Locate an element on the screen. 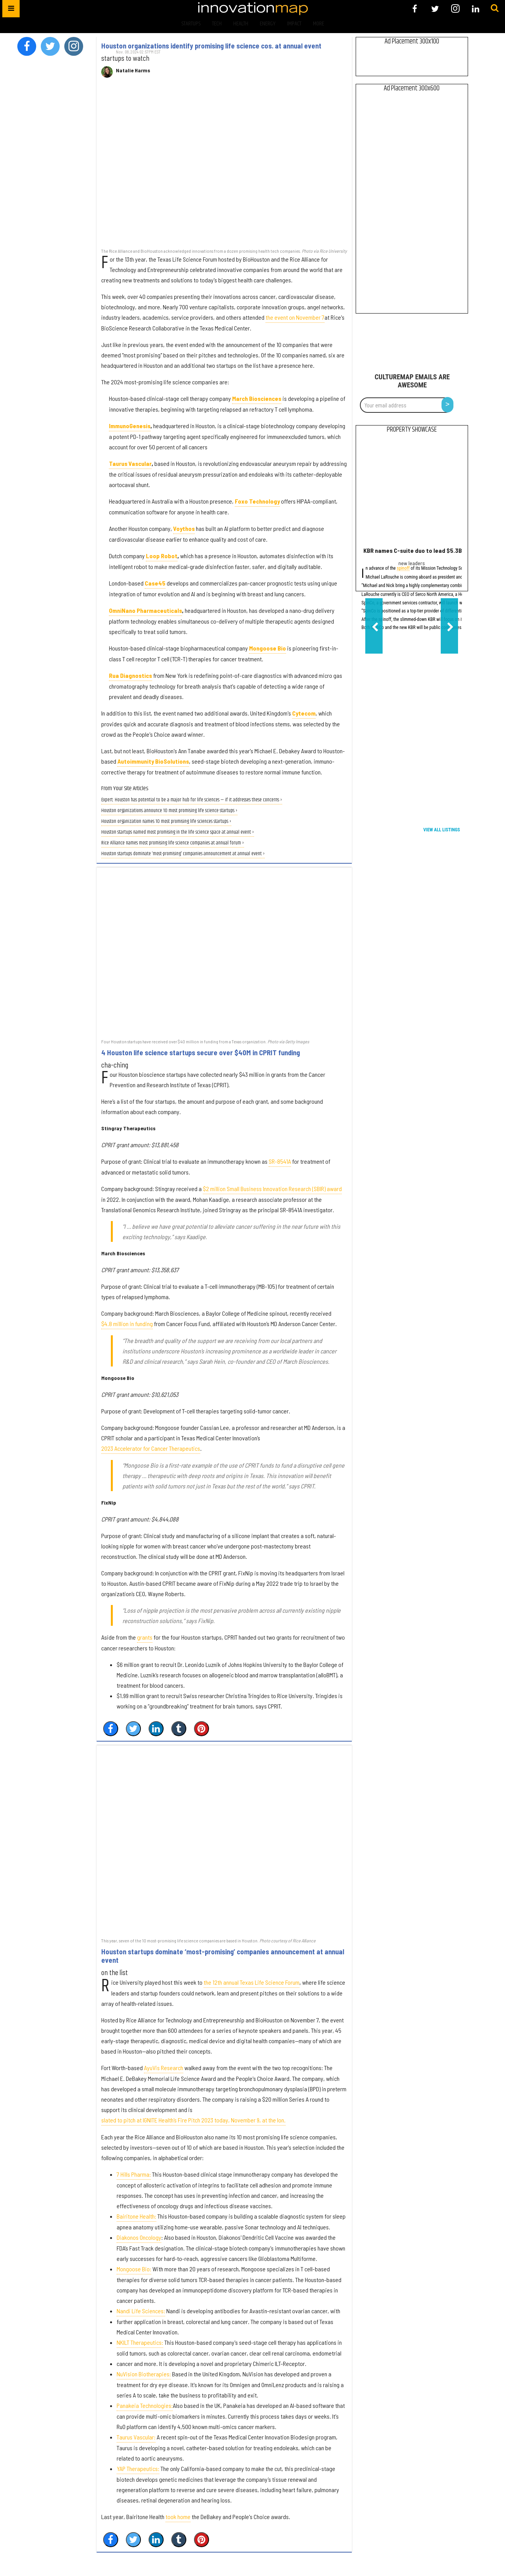 The width and height of the screenshot is (505, 2576). Mongoose Bio: is located at coordinates (134, 2268).